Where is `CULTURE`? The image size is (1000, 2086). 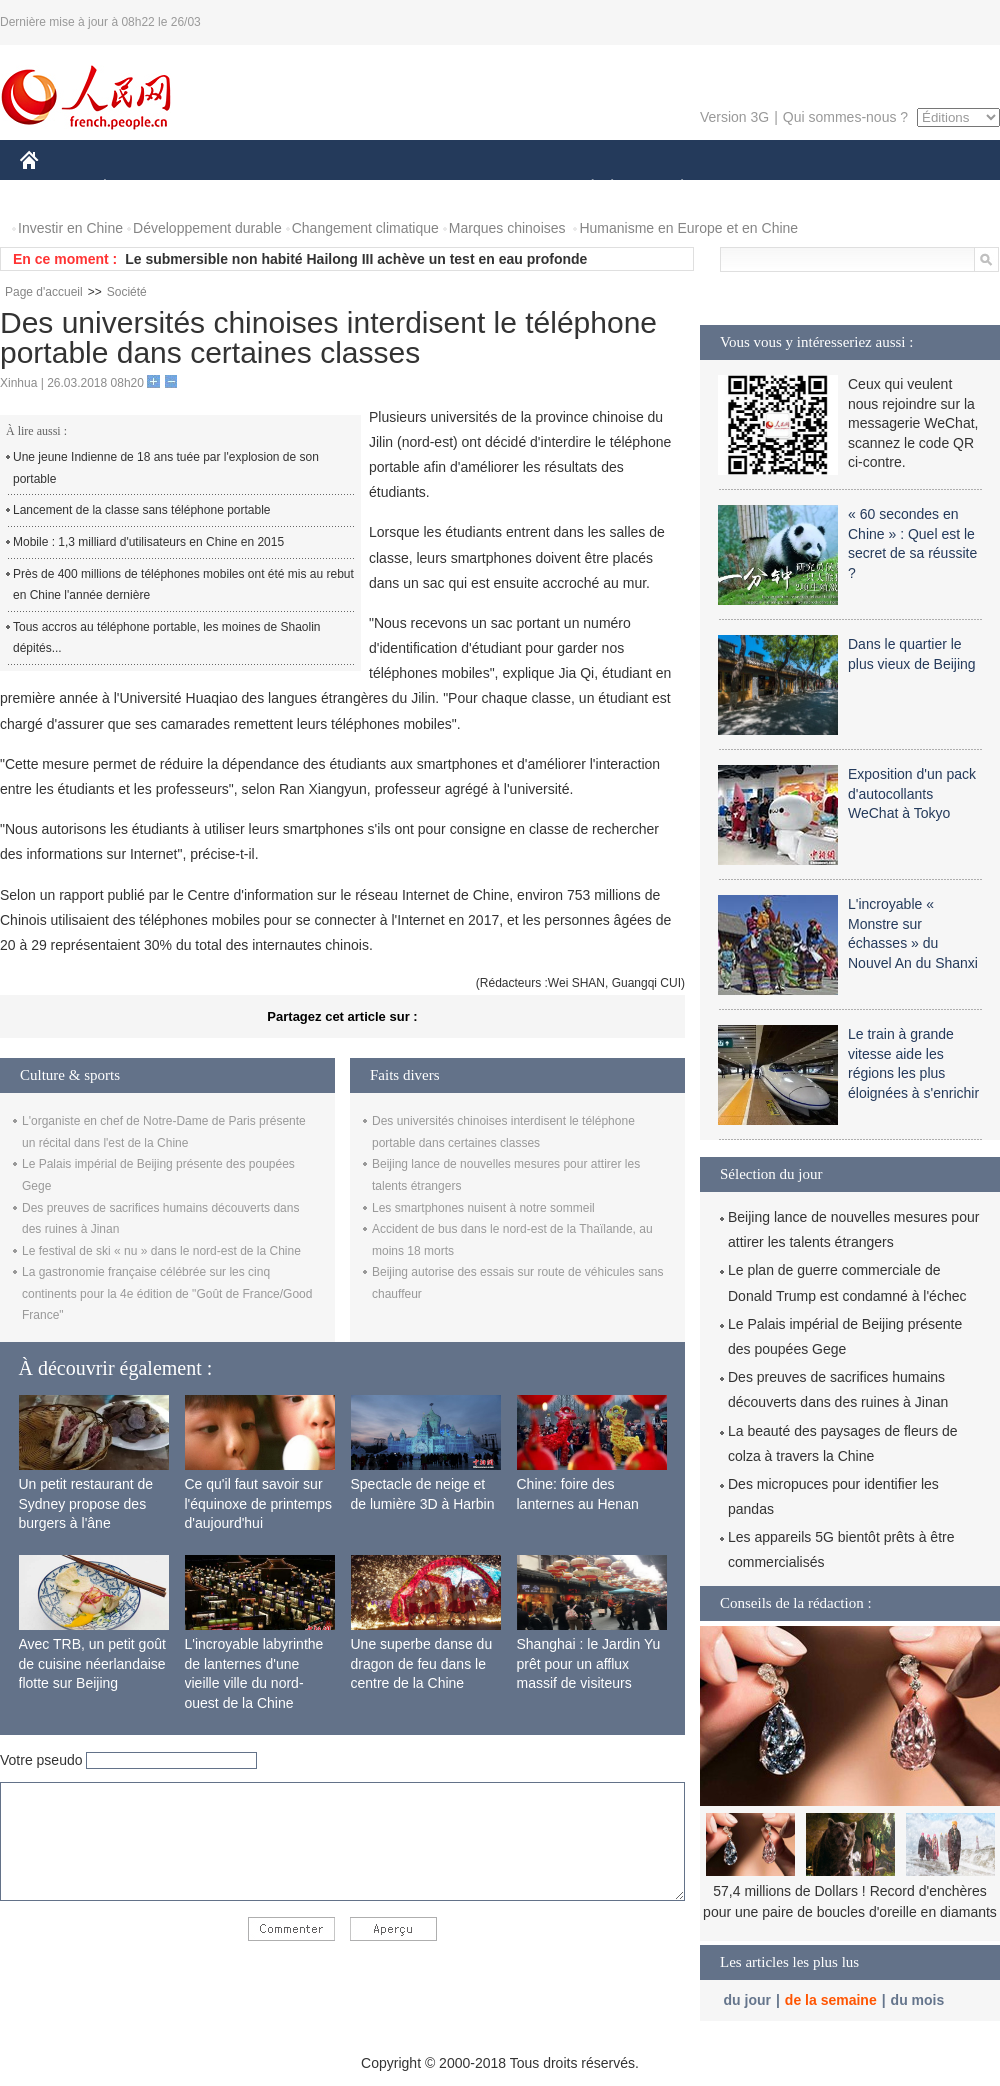
CULTURE is located at coordinates (494, 188).